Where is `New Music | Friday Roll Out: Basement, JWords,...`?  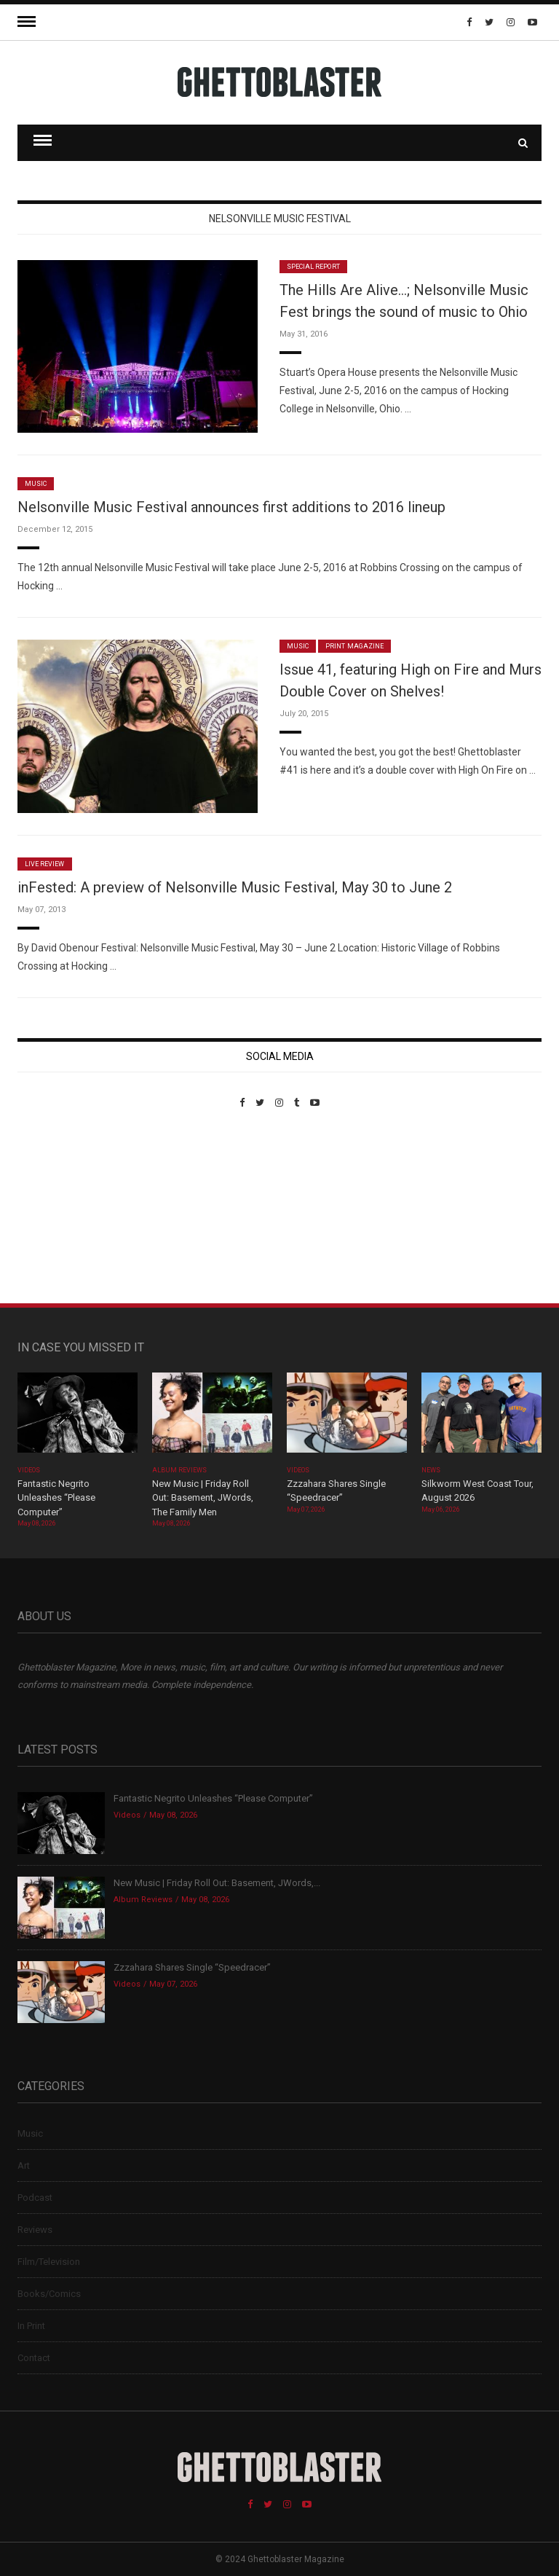
New Music | Friday Roll Out: Basement, JWords,... is located at coordinates (217, 1882).